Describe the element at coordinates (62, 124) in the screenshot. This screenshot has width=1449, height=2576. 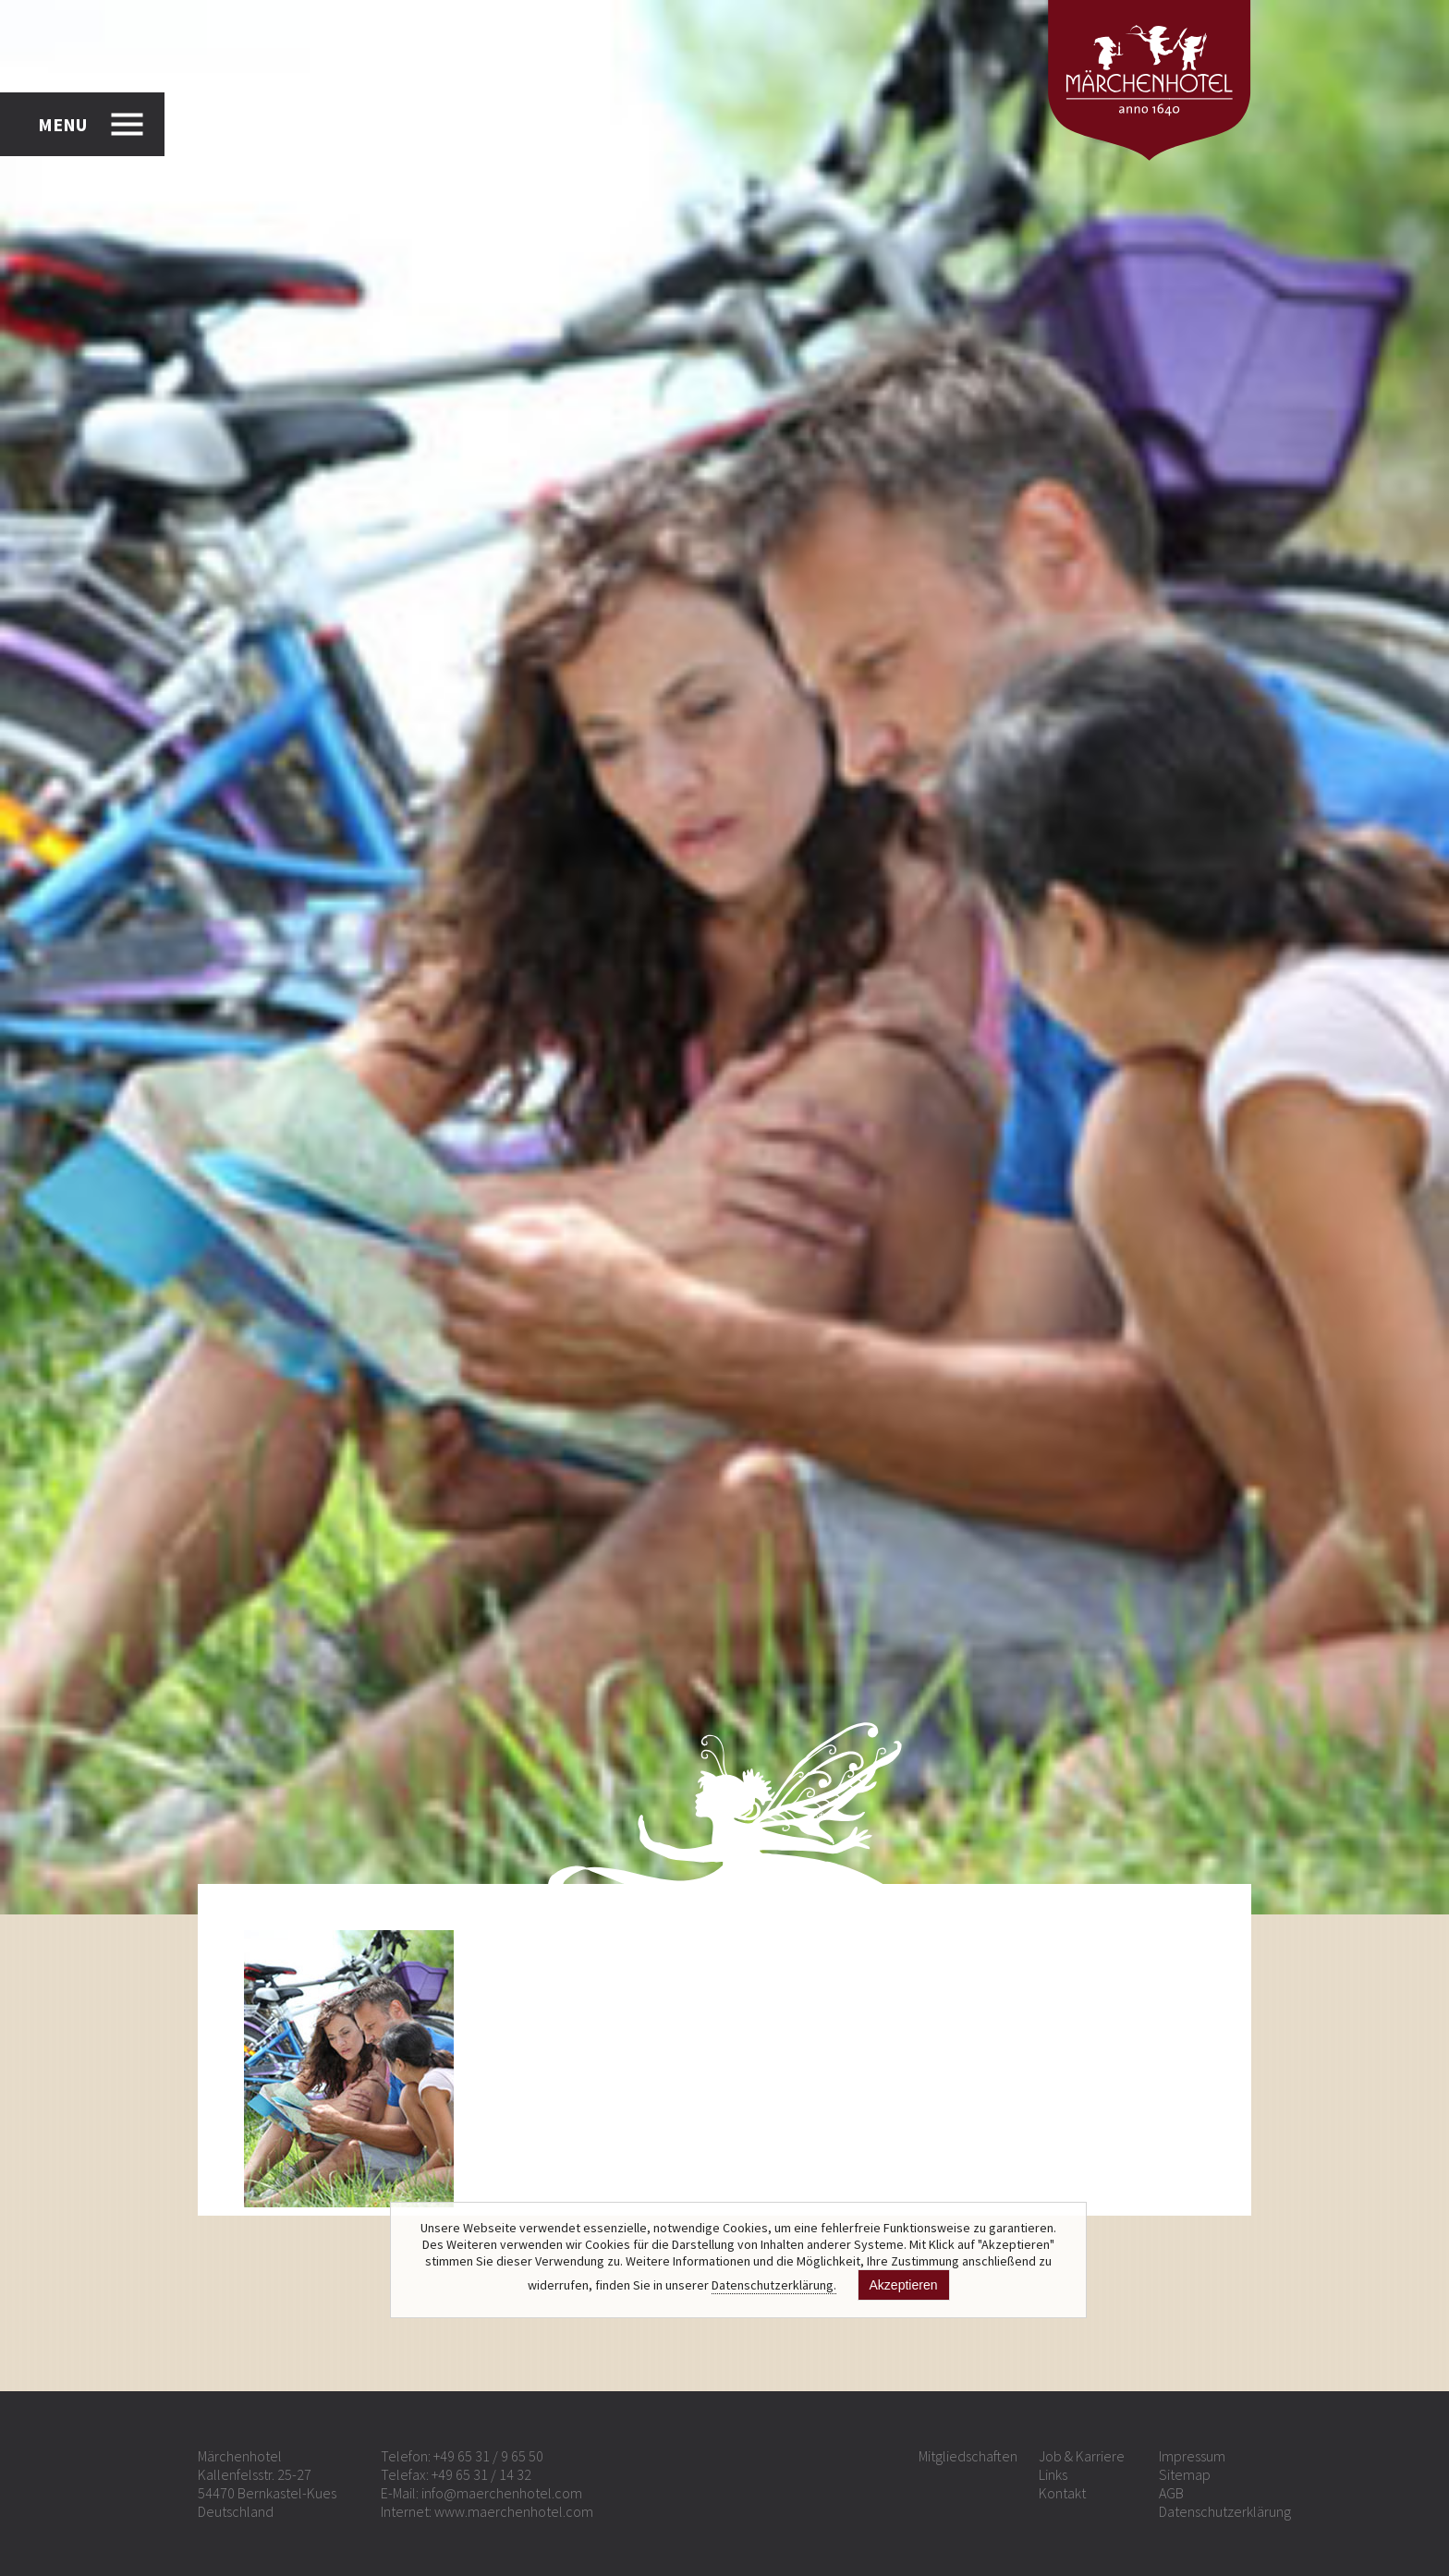
I see `MENU` at that location.